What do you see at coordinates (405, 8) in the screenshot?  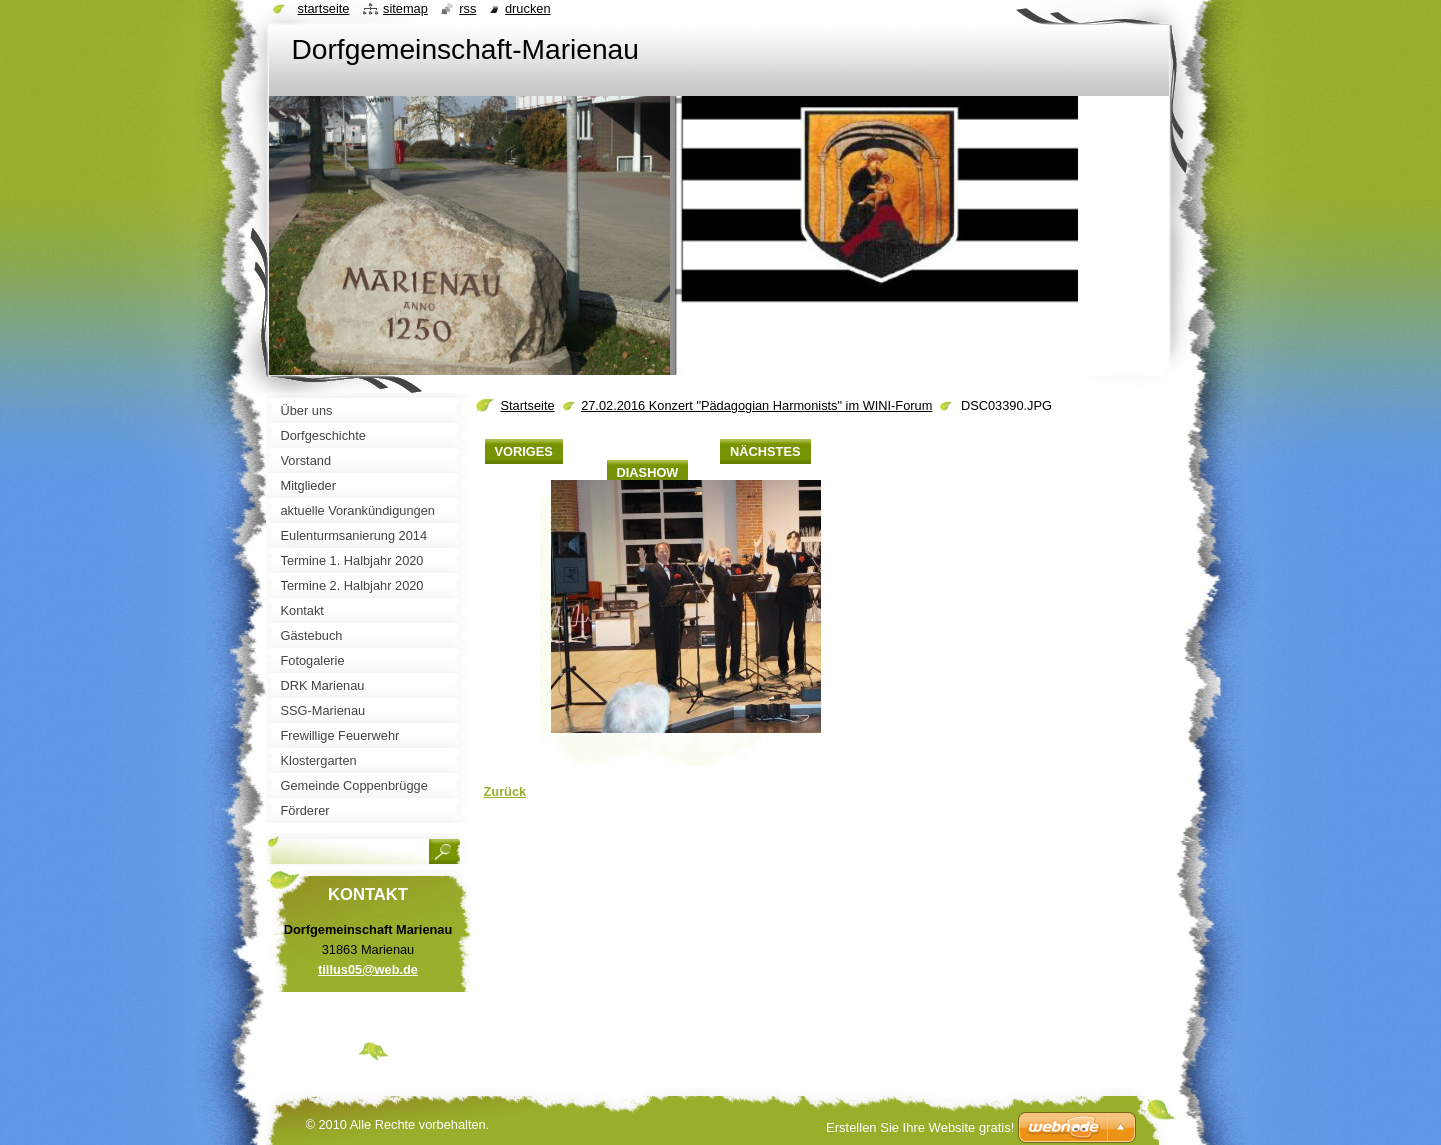 I see `Sitemap` at bounding box center [405, 8].